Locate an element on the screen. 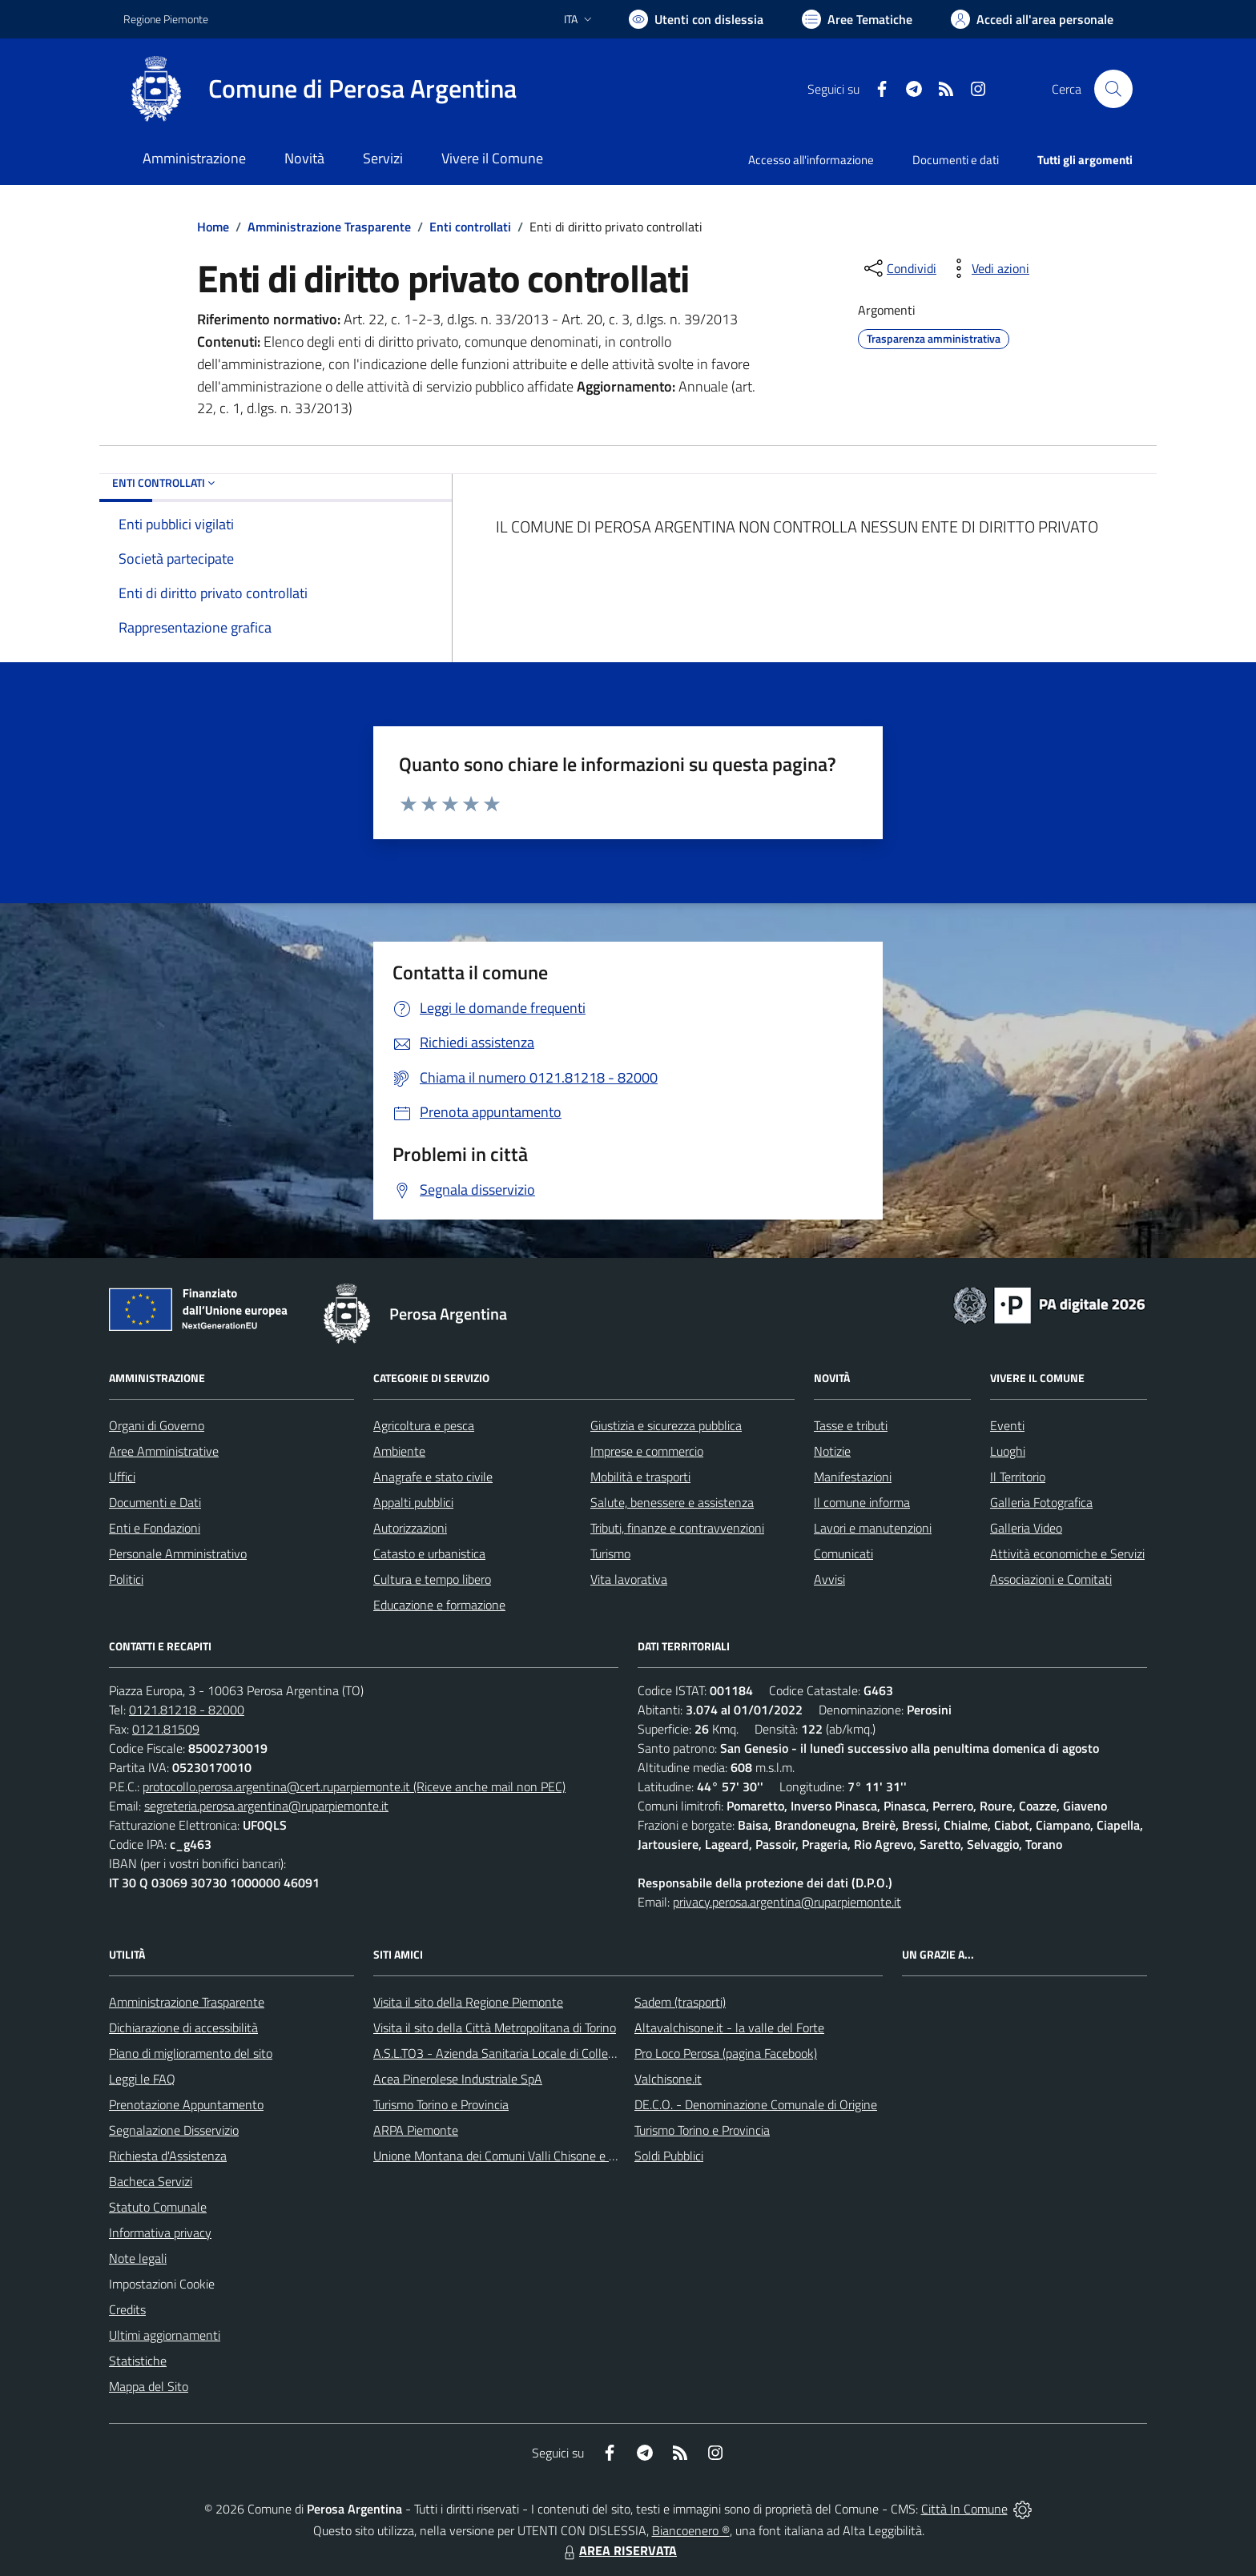  Documenti e Dati is located at coordinates (155, 1502).